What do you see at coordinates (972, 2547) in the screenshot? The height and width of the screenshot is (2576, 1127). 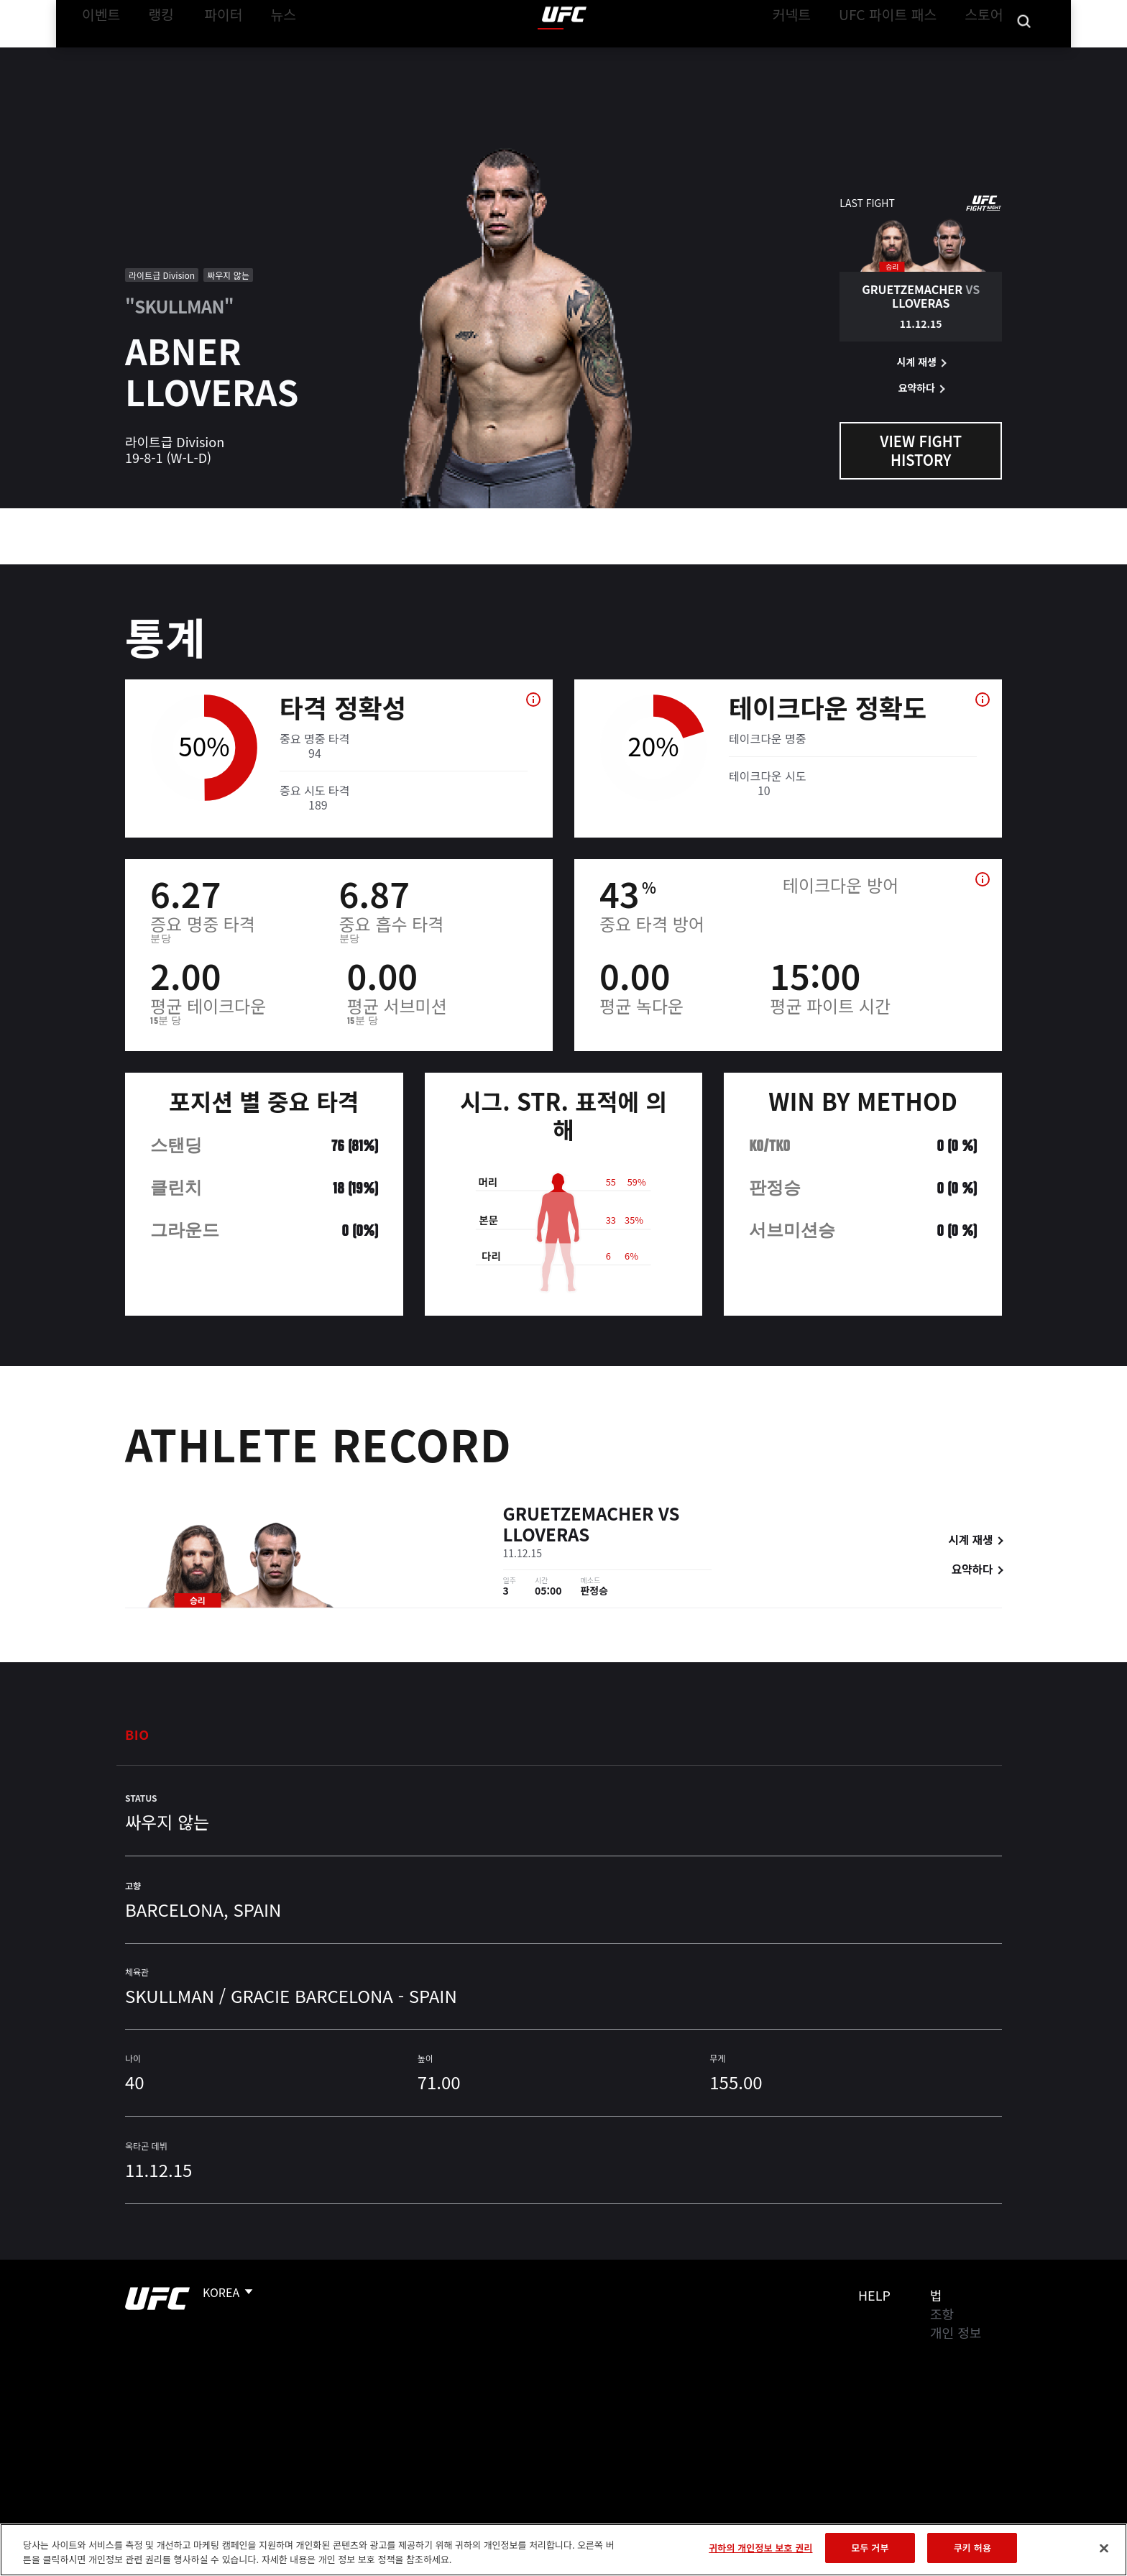 I see `쿠키 허용` at bounding box center [972, 2547].